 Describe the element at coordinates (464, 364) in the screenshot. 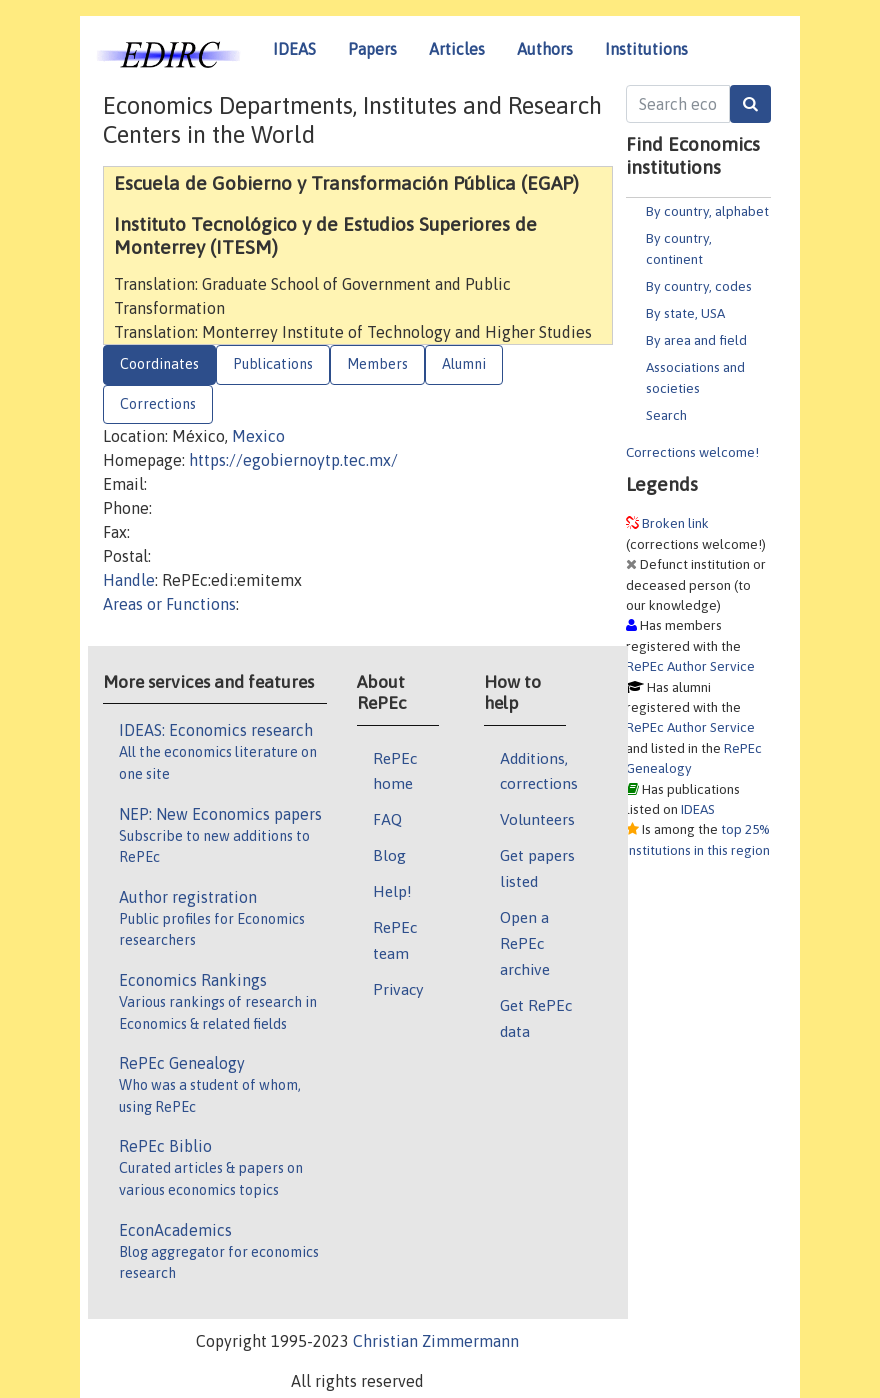

I see `Alumni [tab]` at that location.